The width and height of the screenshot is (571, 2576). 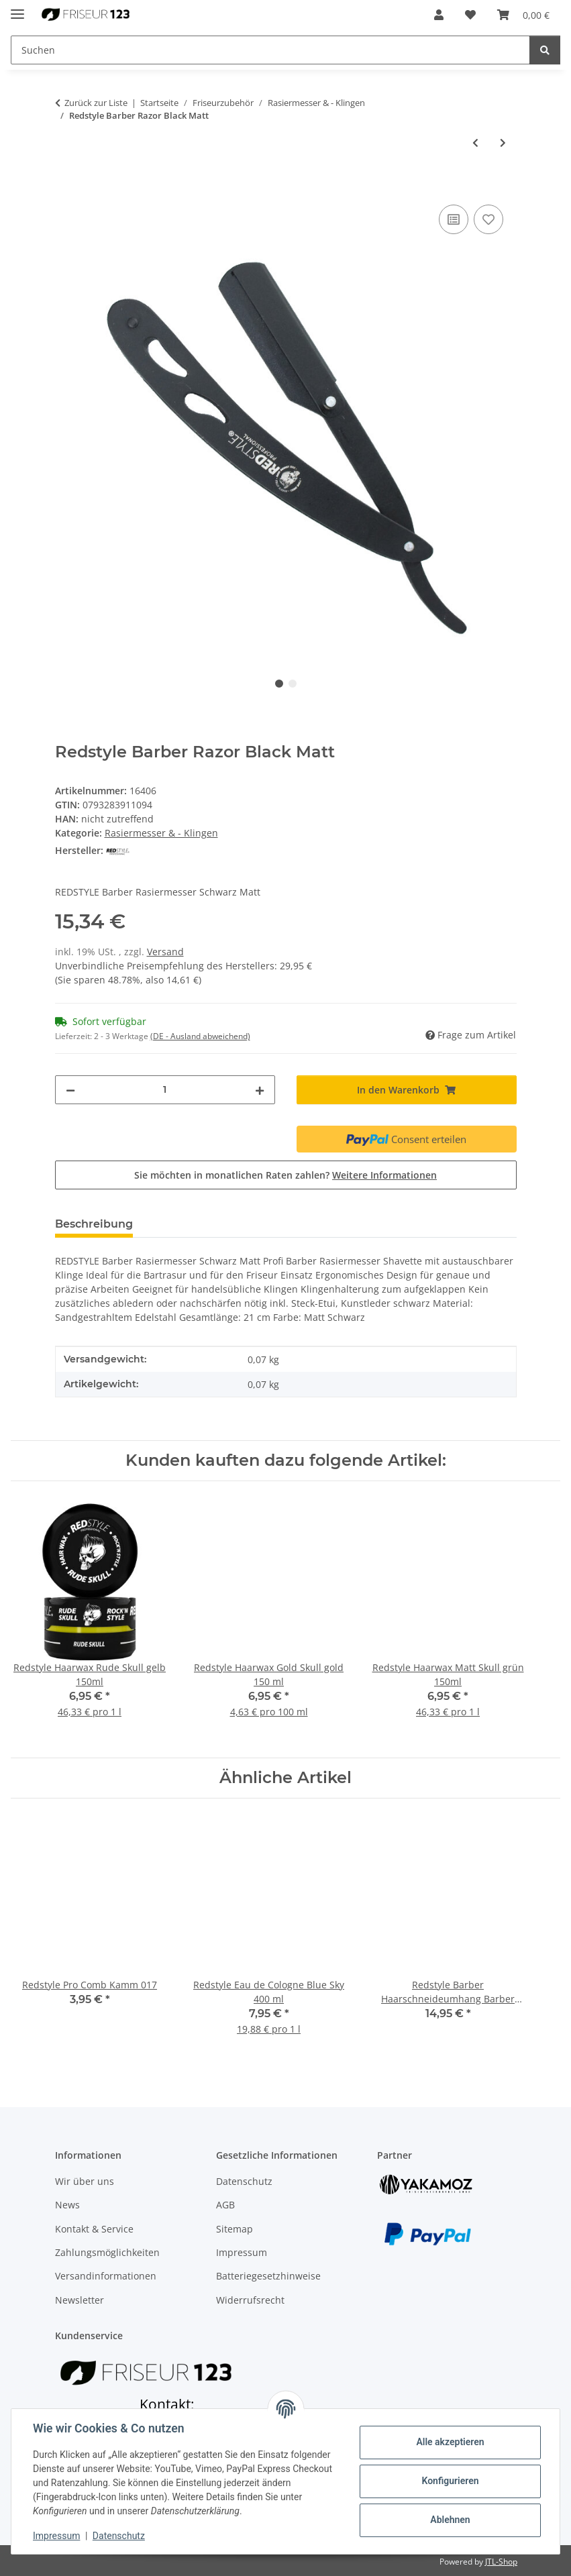 I want to click on Rasiermesser & - Klingen, so click(x=161, y=832).